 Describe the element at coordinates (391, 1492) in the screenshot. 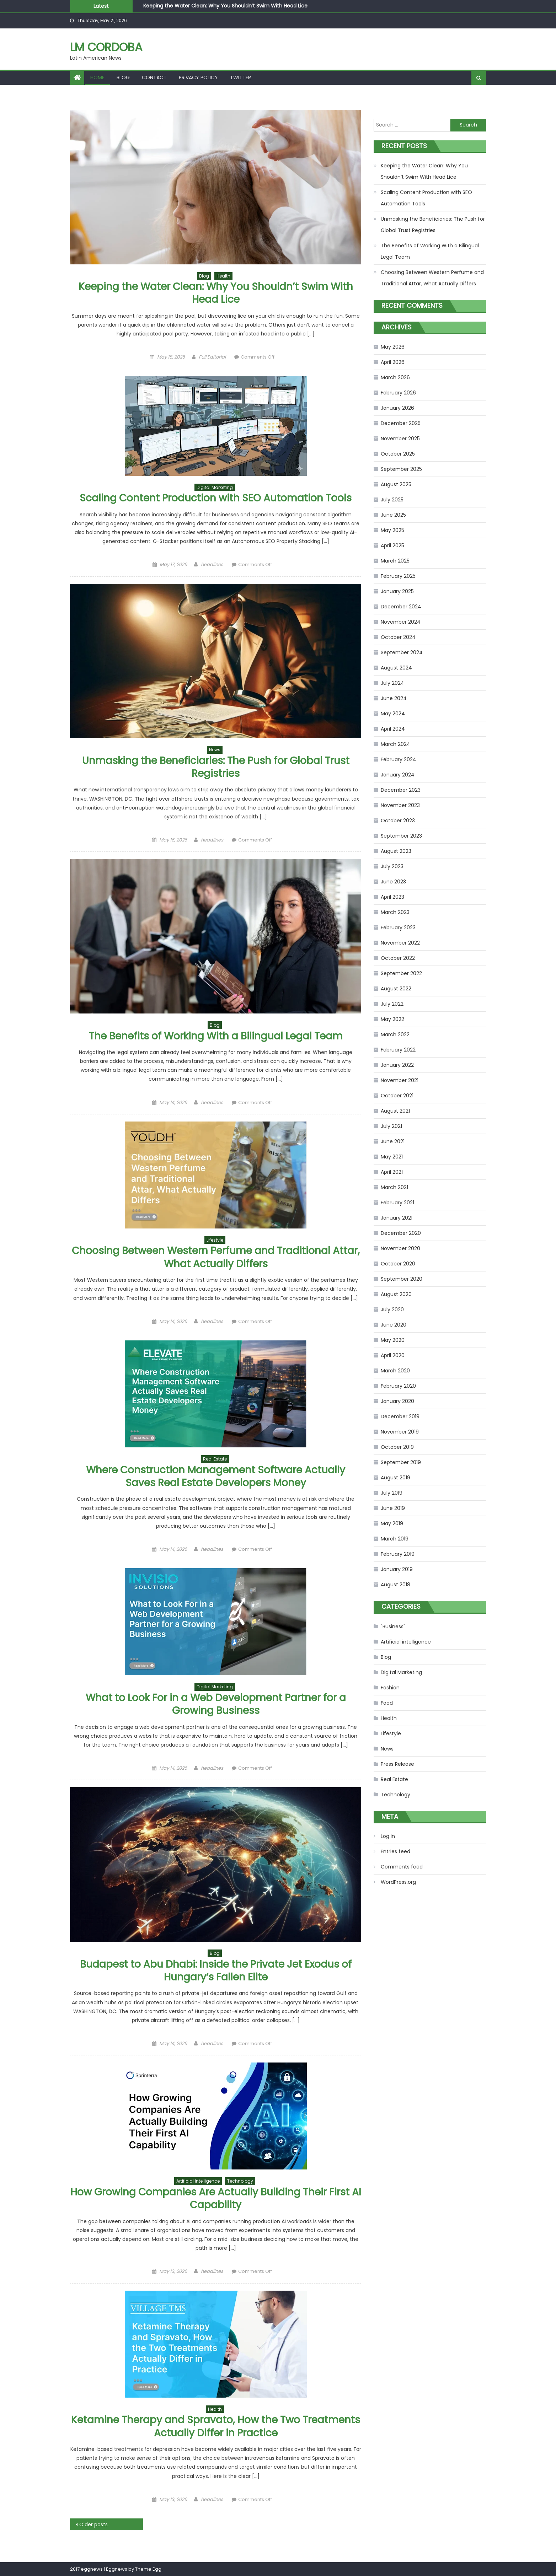

I see `July 2019` at that location.